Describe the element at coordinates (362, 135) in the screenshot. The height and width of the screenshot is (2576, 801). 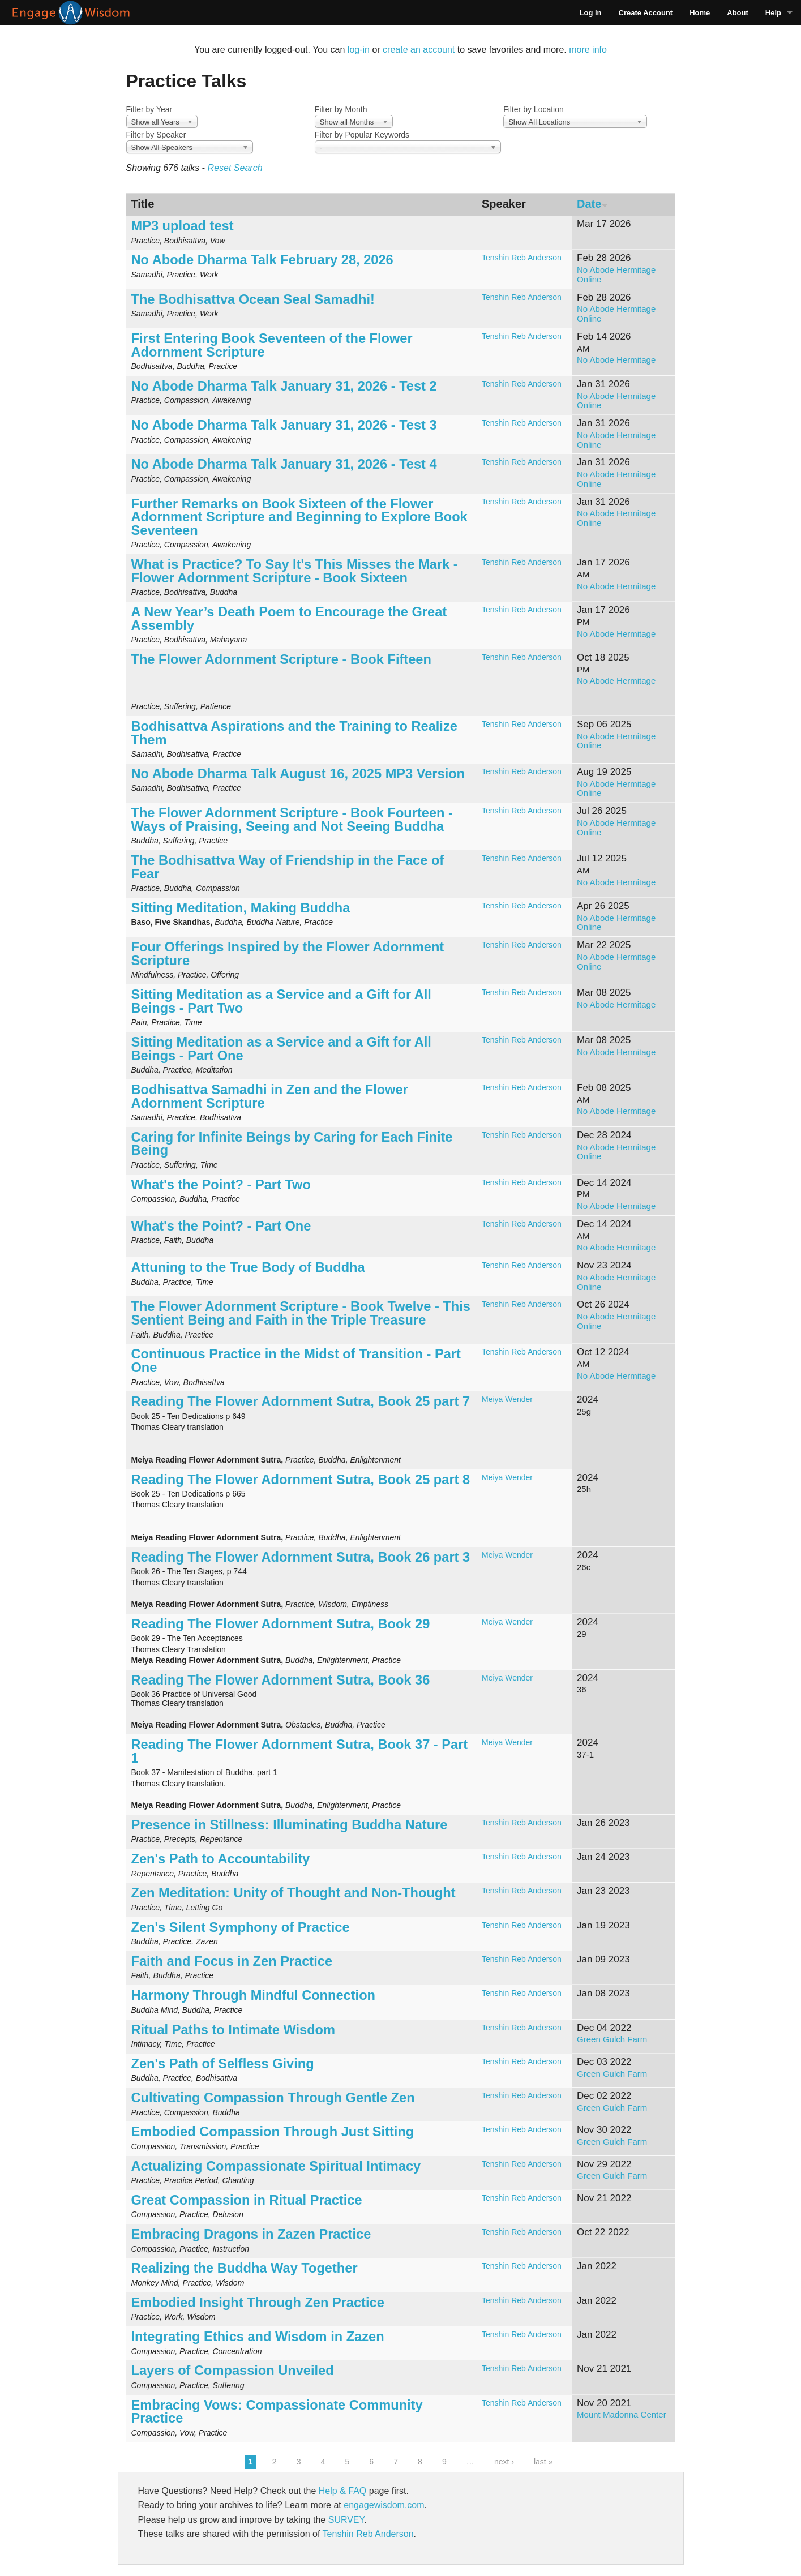
I see `Filter by Popular Keywords` at that location.